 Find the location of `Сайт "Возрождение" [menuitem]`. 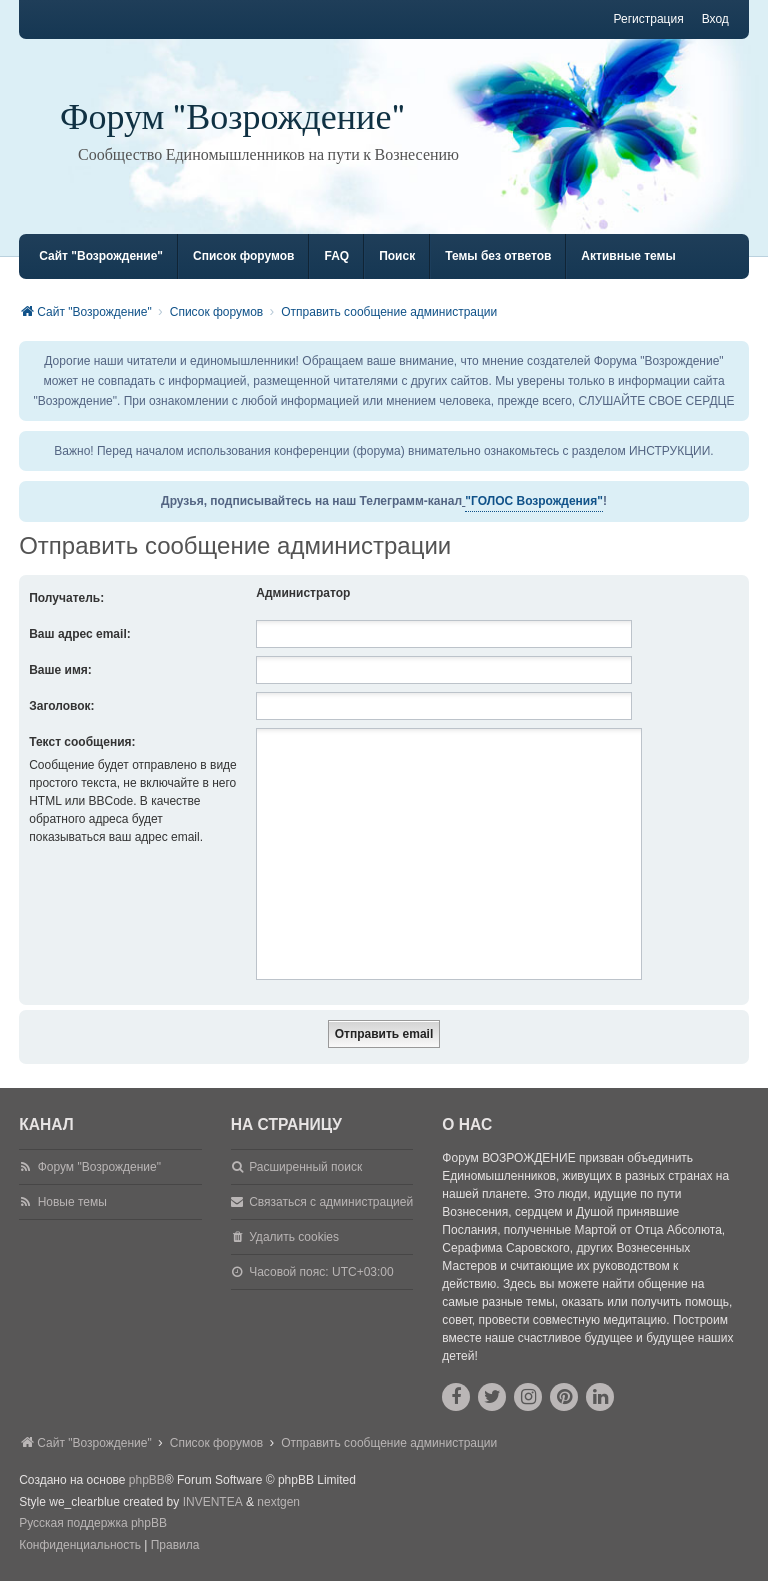

Сайт "Возрождение" [menuitem] is located at coordinates (101, 256).